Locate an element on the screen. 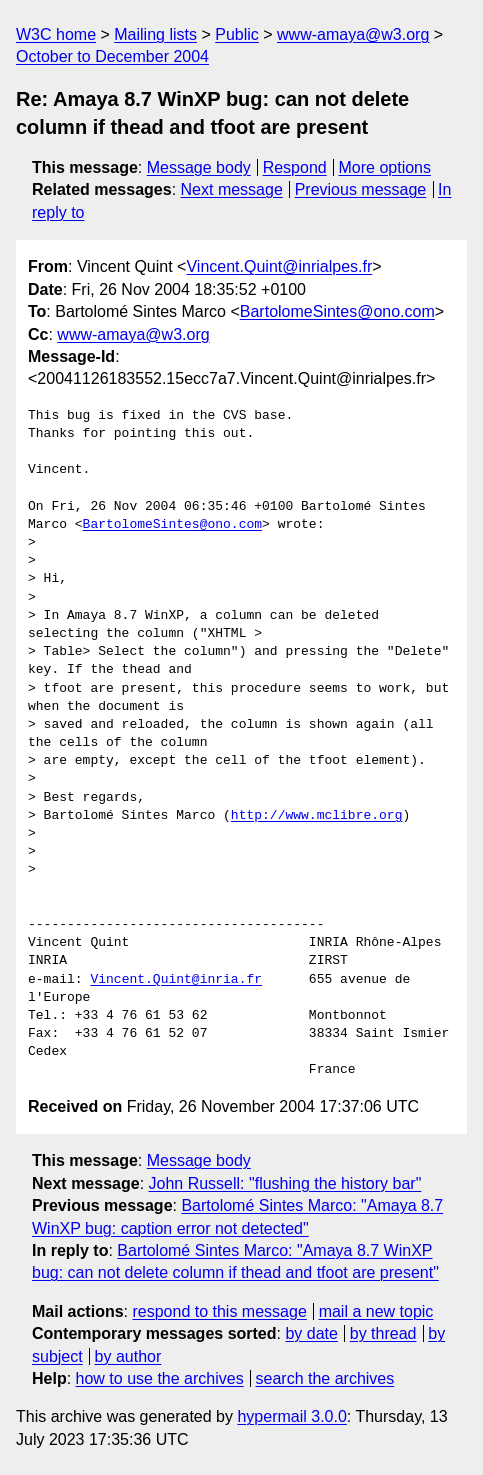 The width and height of the screenshot is (483, 1475). Mailing lists is located at coordinates (155, 34).